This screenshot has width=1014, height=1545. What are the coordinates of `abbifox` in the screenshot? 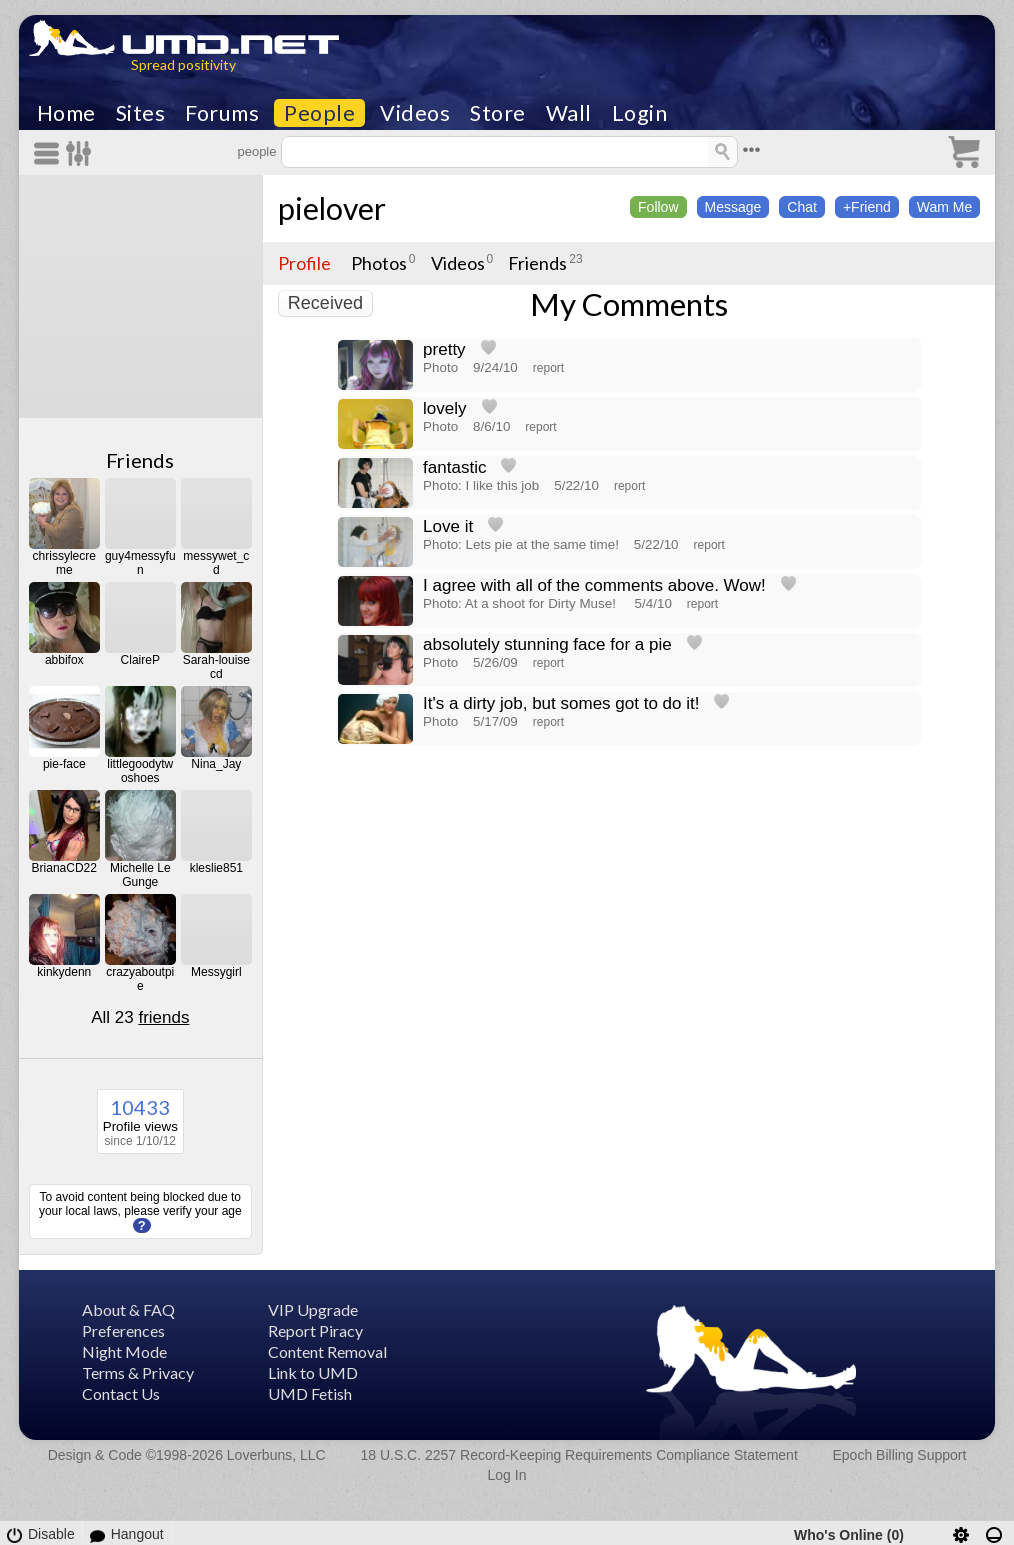 It's located at (64, 660).